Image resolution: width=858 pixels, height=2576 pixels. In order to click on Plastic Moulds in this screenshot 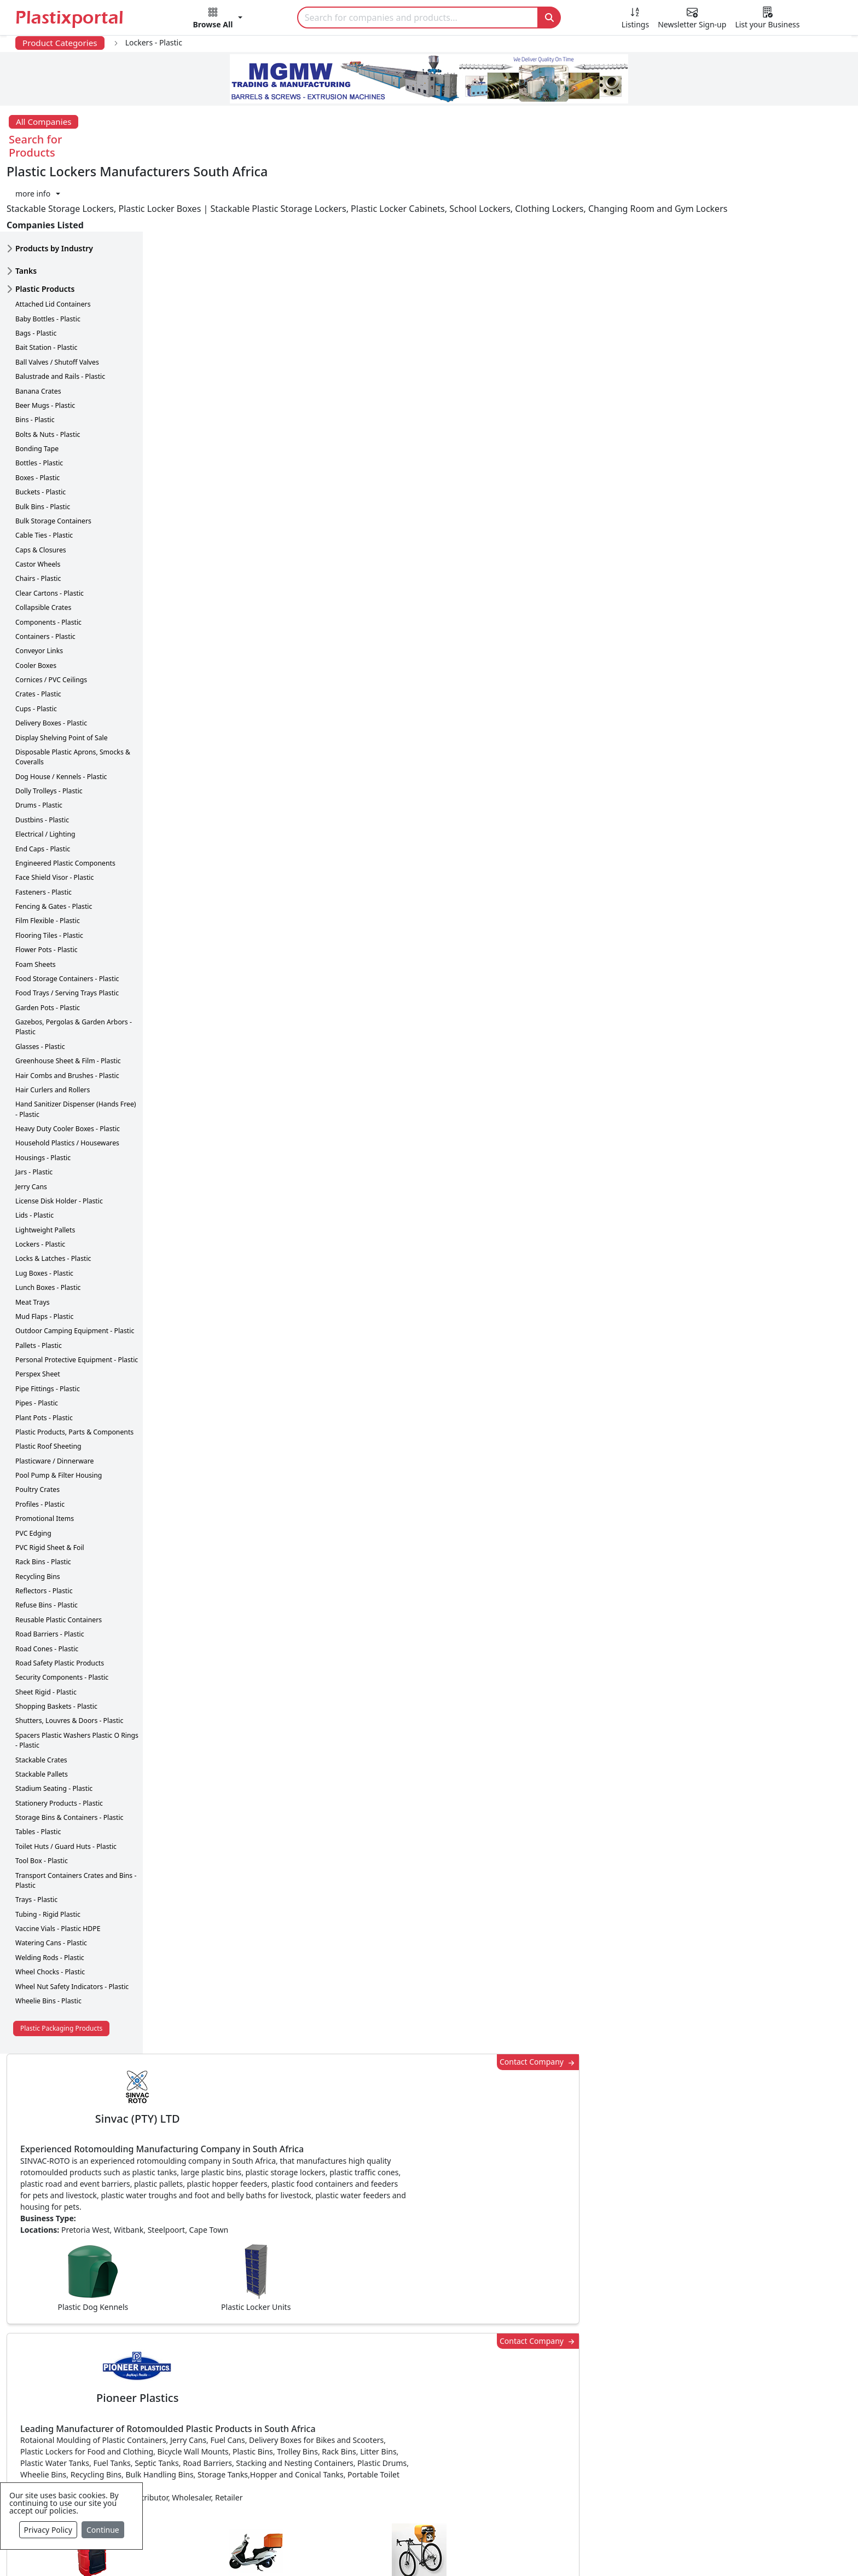, I will do `click(357, 2495)`.